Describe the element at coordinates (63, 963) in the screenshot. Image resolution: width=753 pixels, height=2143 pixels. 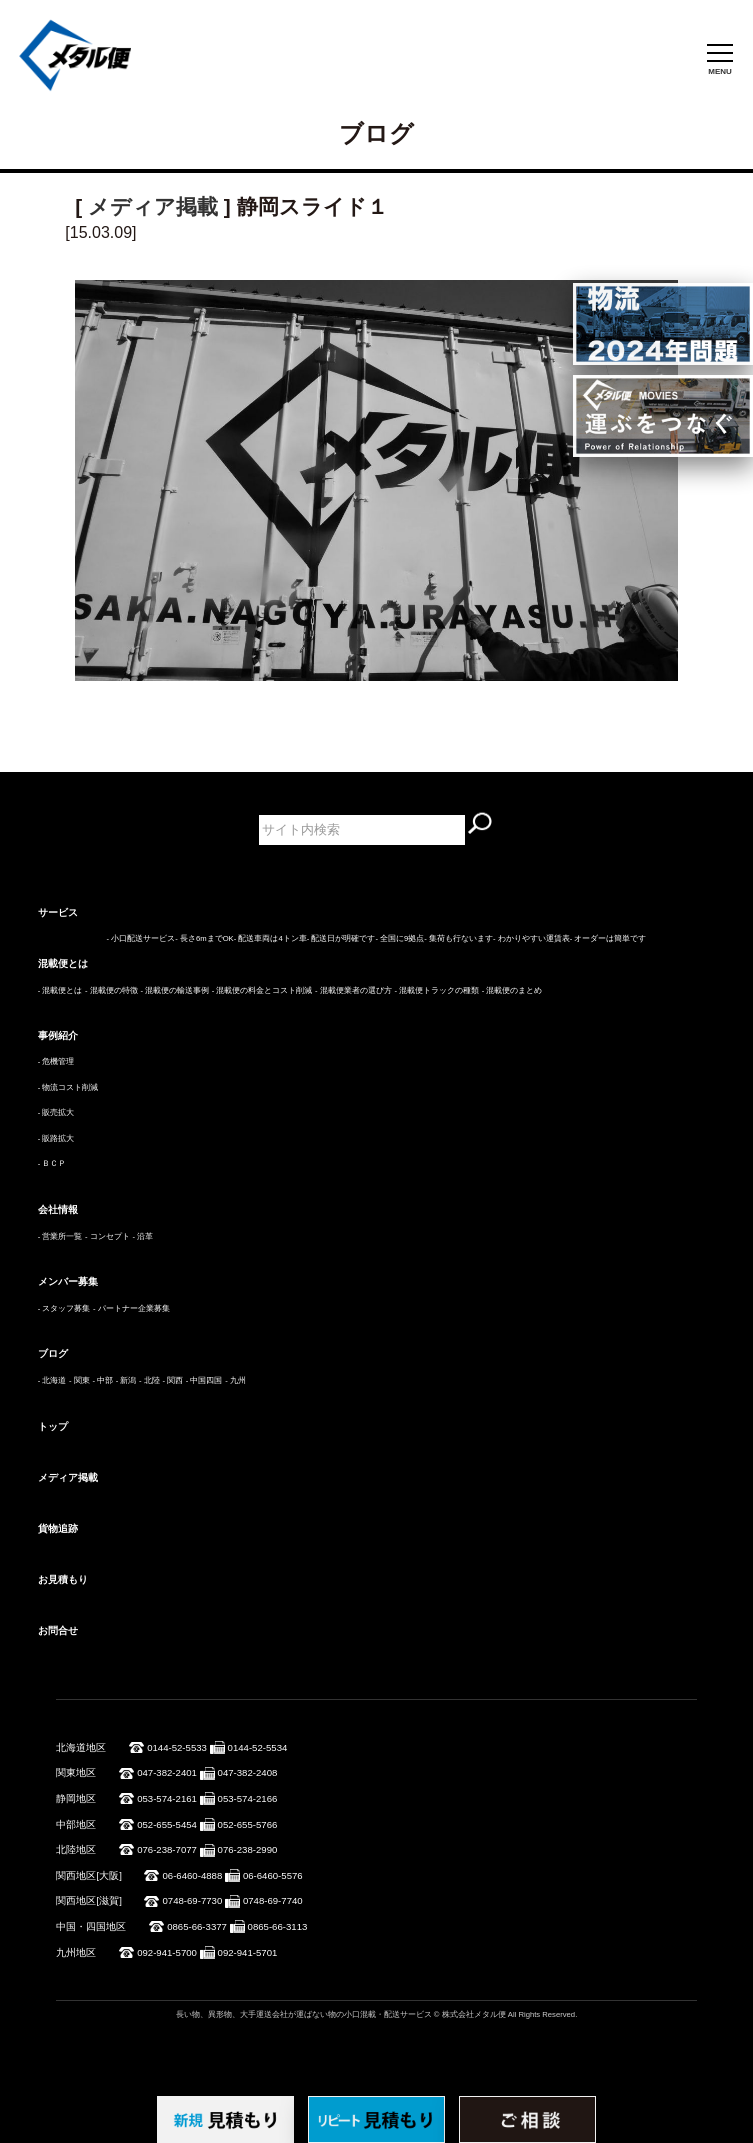
I see `混載便とは` at that location.